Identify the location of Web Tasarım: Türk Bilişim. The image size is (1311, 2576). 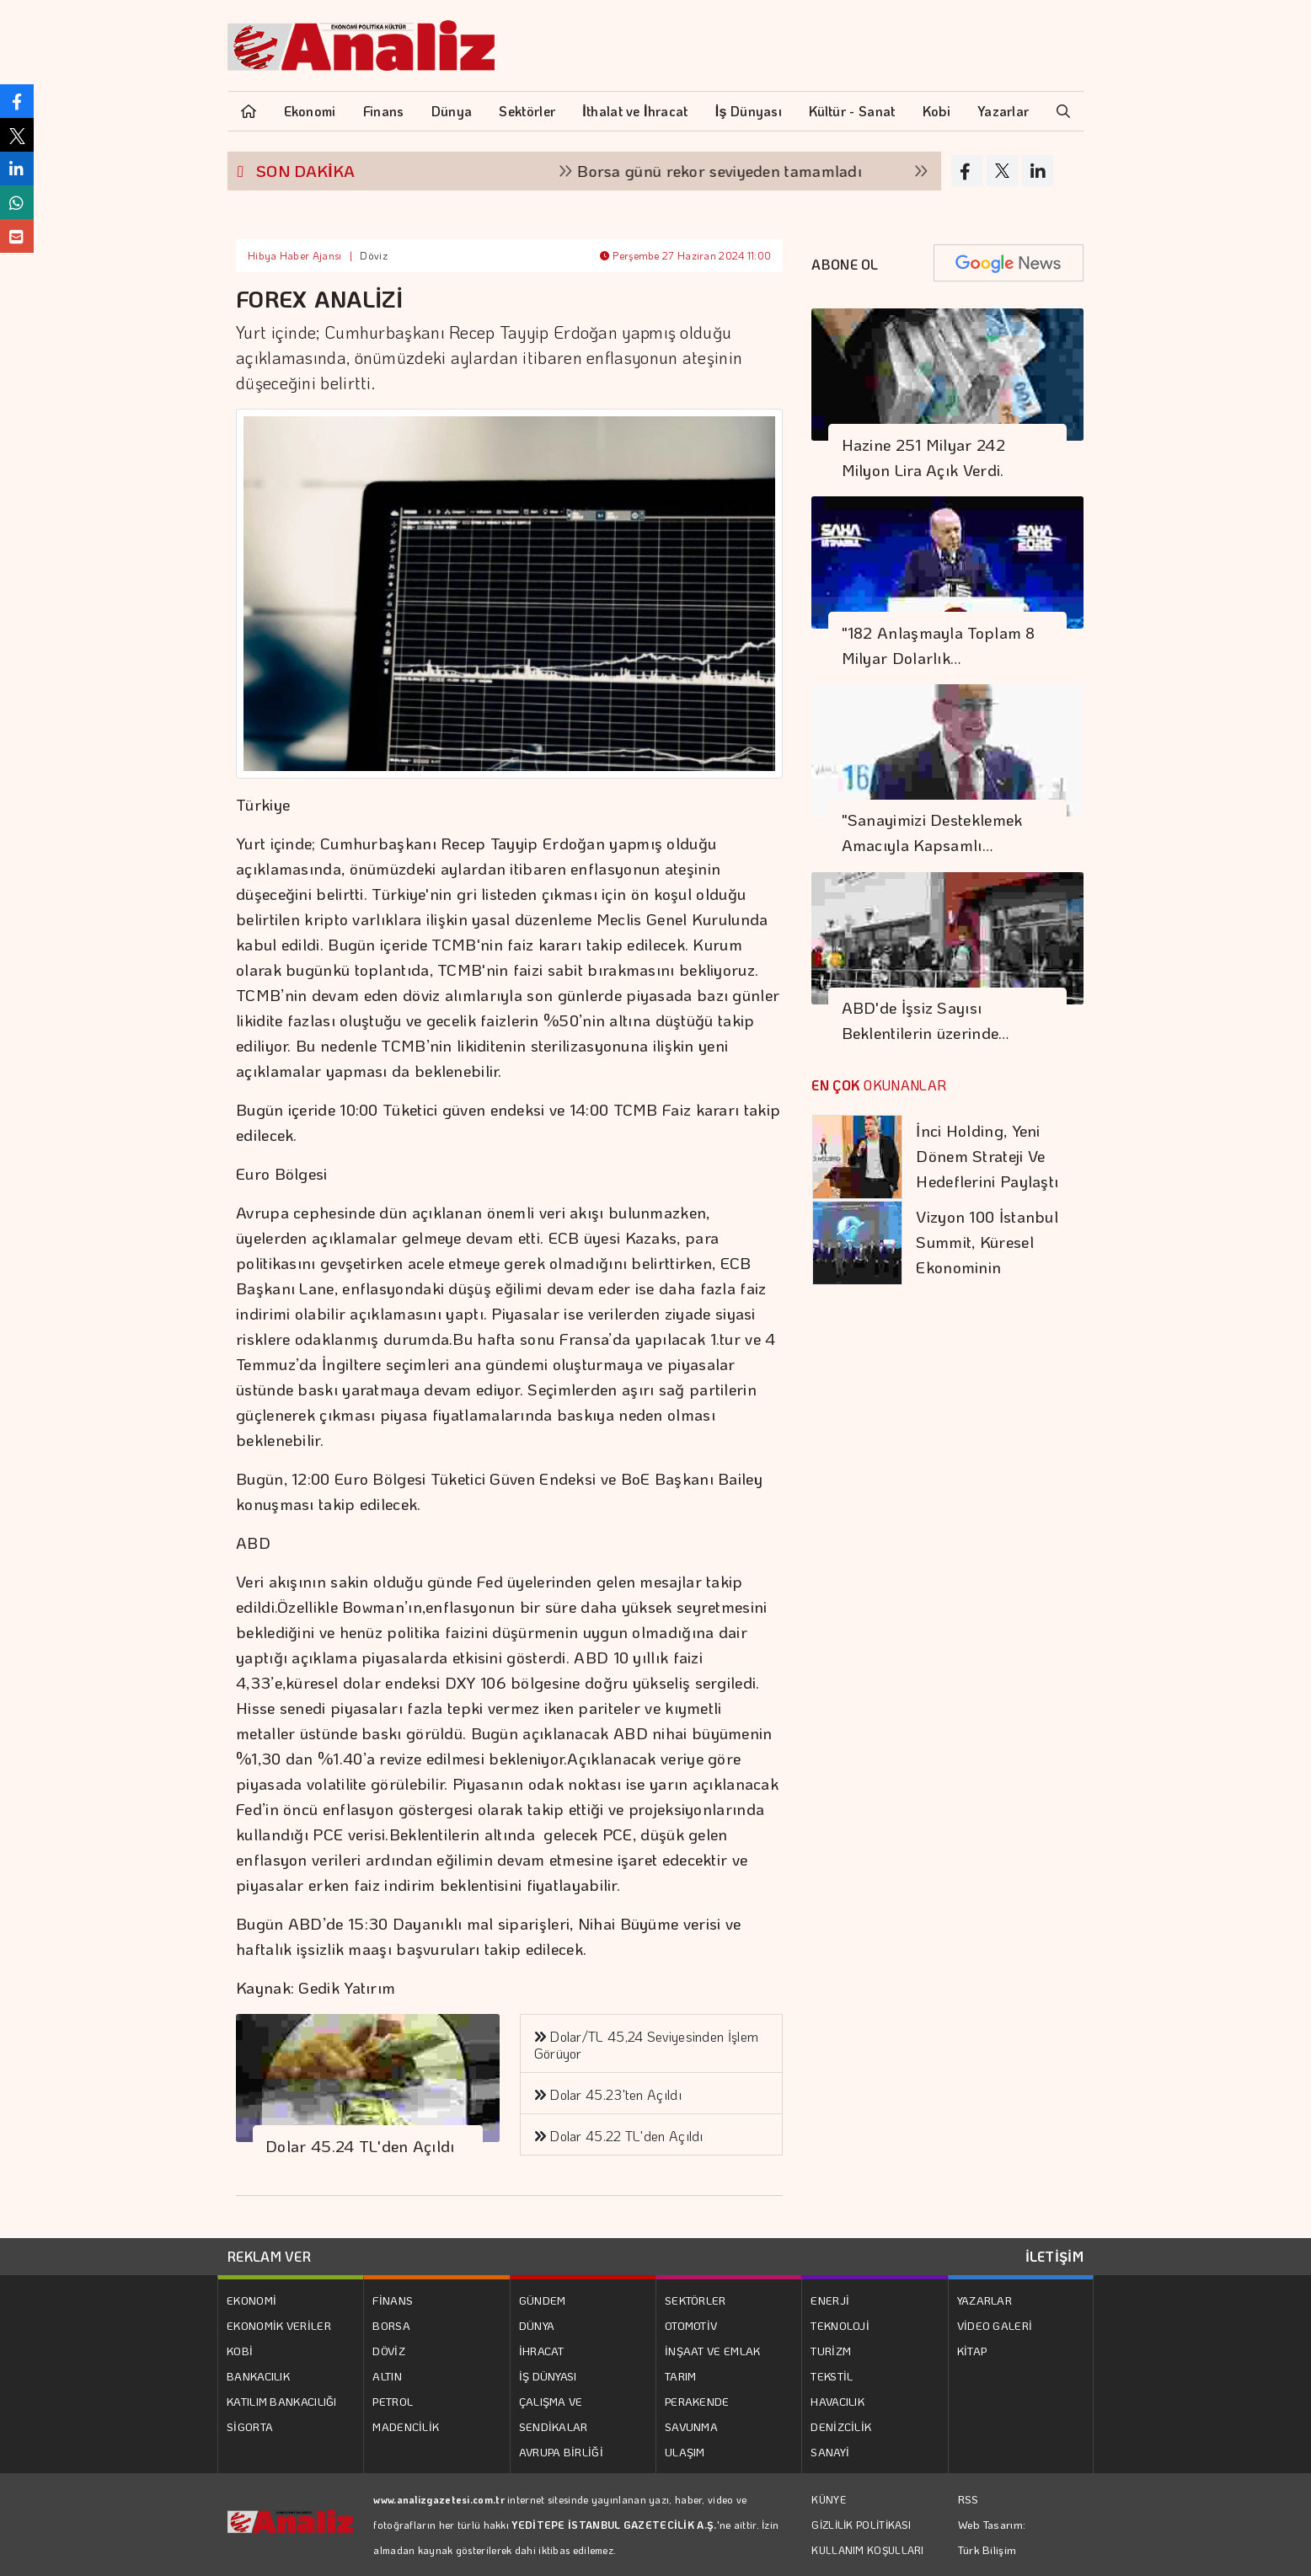
(992, 2537).